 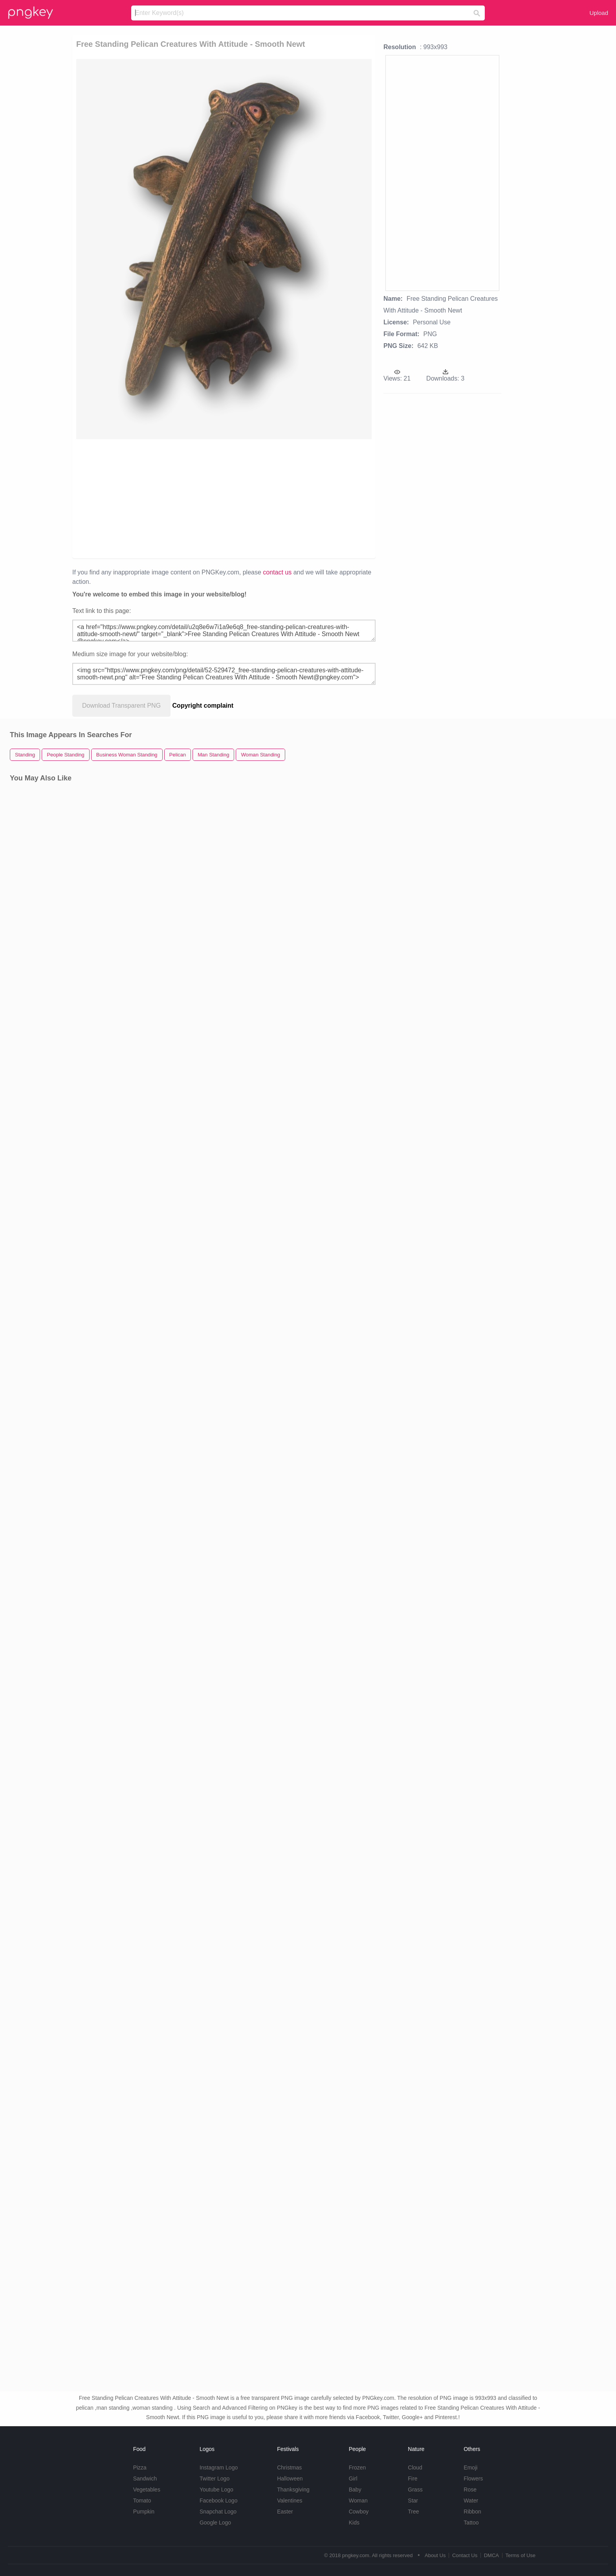 I want to click on Frozen, so click(x=357, y=2467).